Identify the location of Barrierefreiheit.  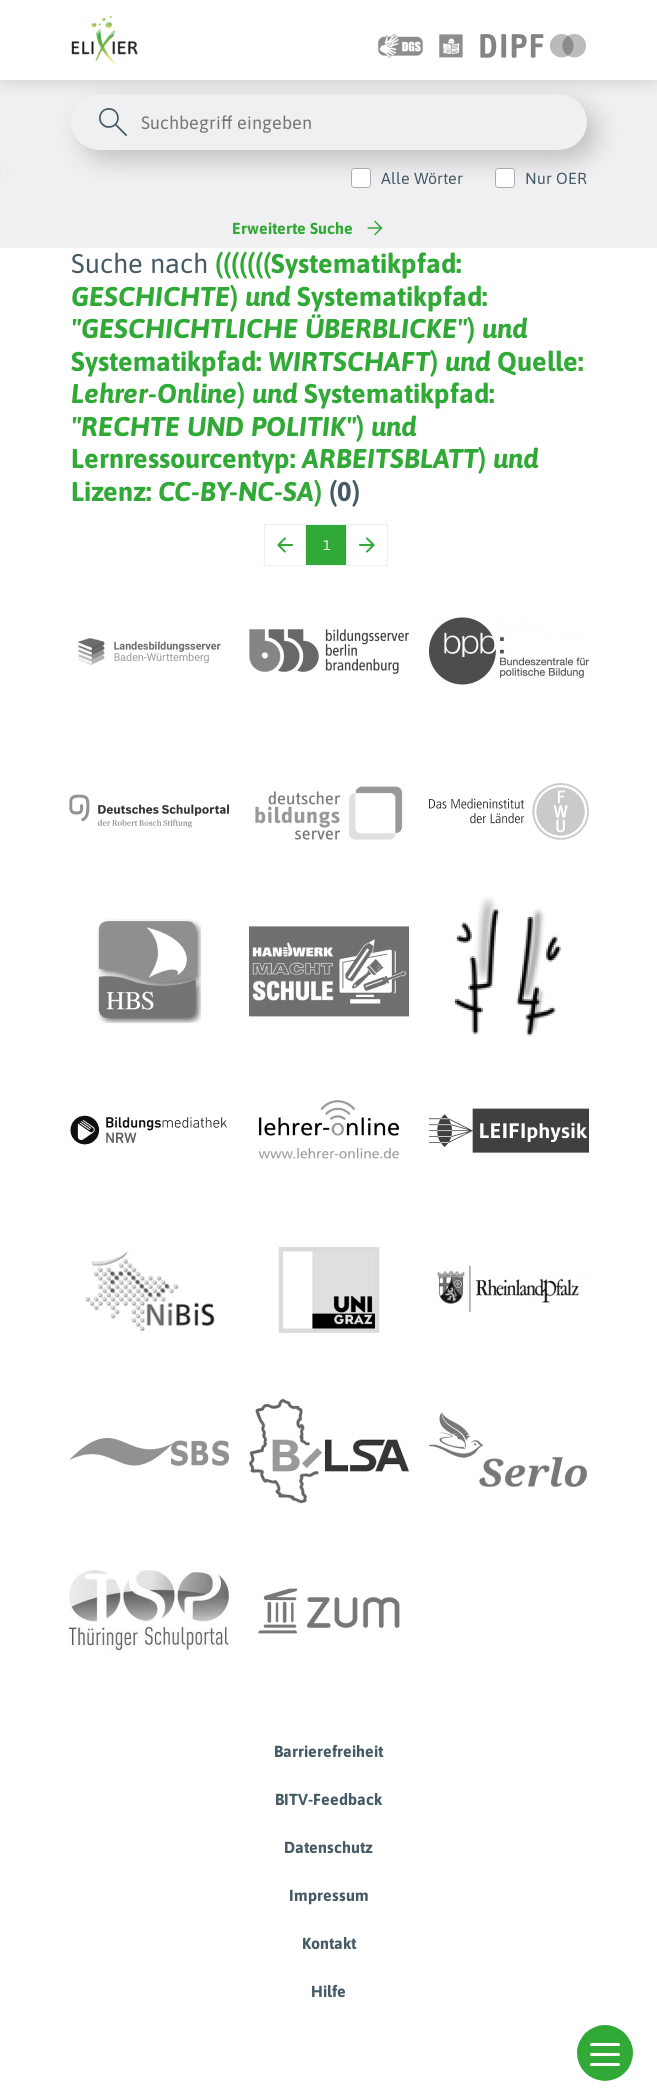
(328, 1751).